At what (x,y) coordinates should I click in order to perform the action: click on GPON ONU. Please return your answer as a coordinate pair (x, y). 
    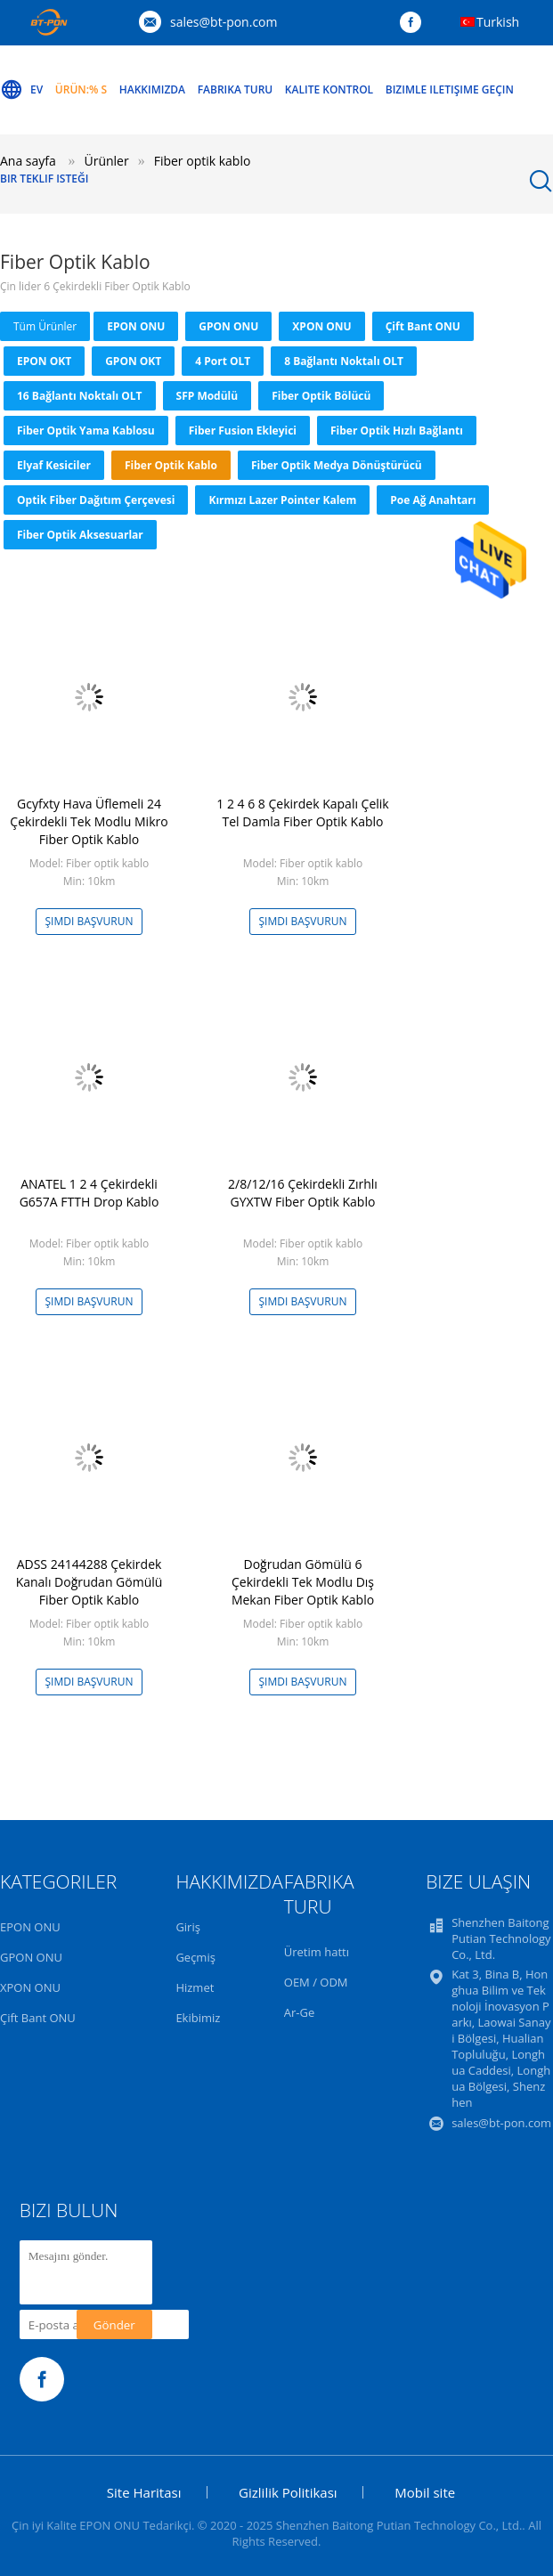
    Looking at the image, I should click on (228, 326).